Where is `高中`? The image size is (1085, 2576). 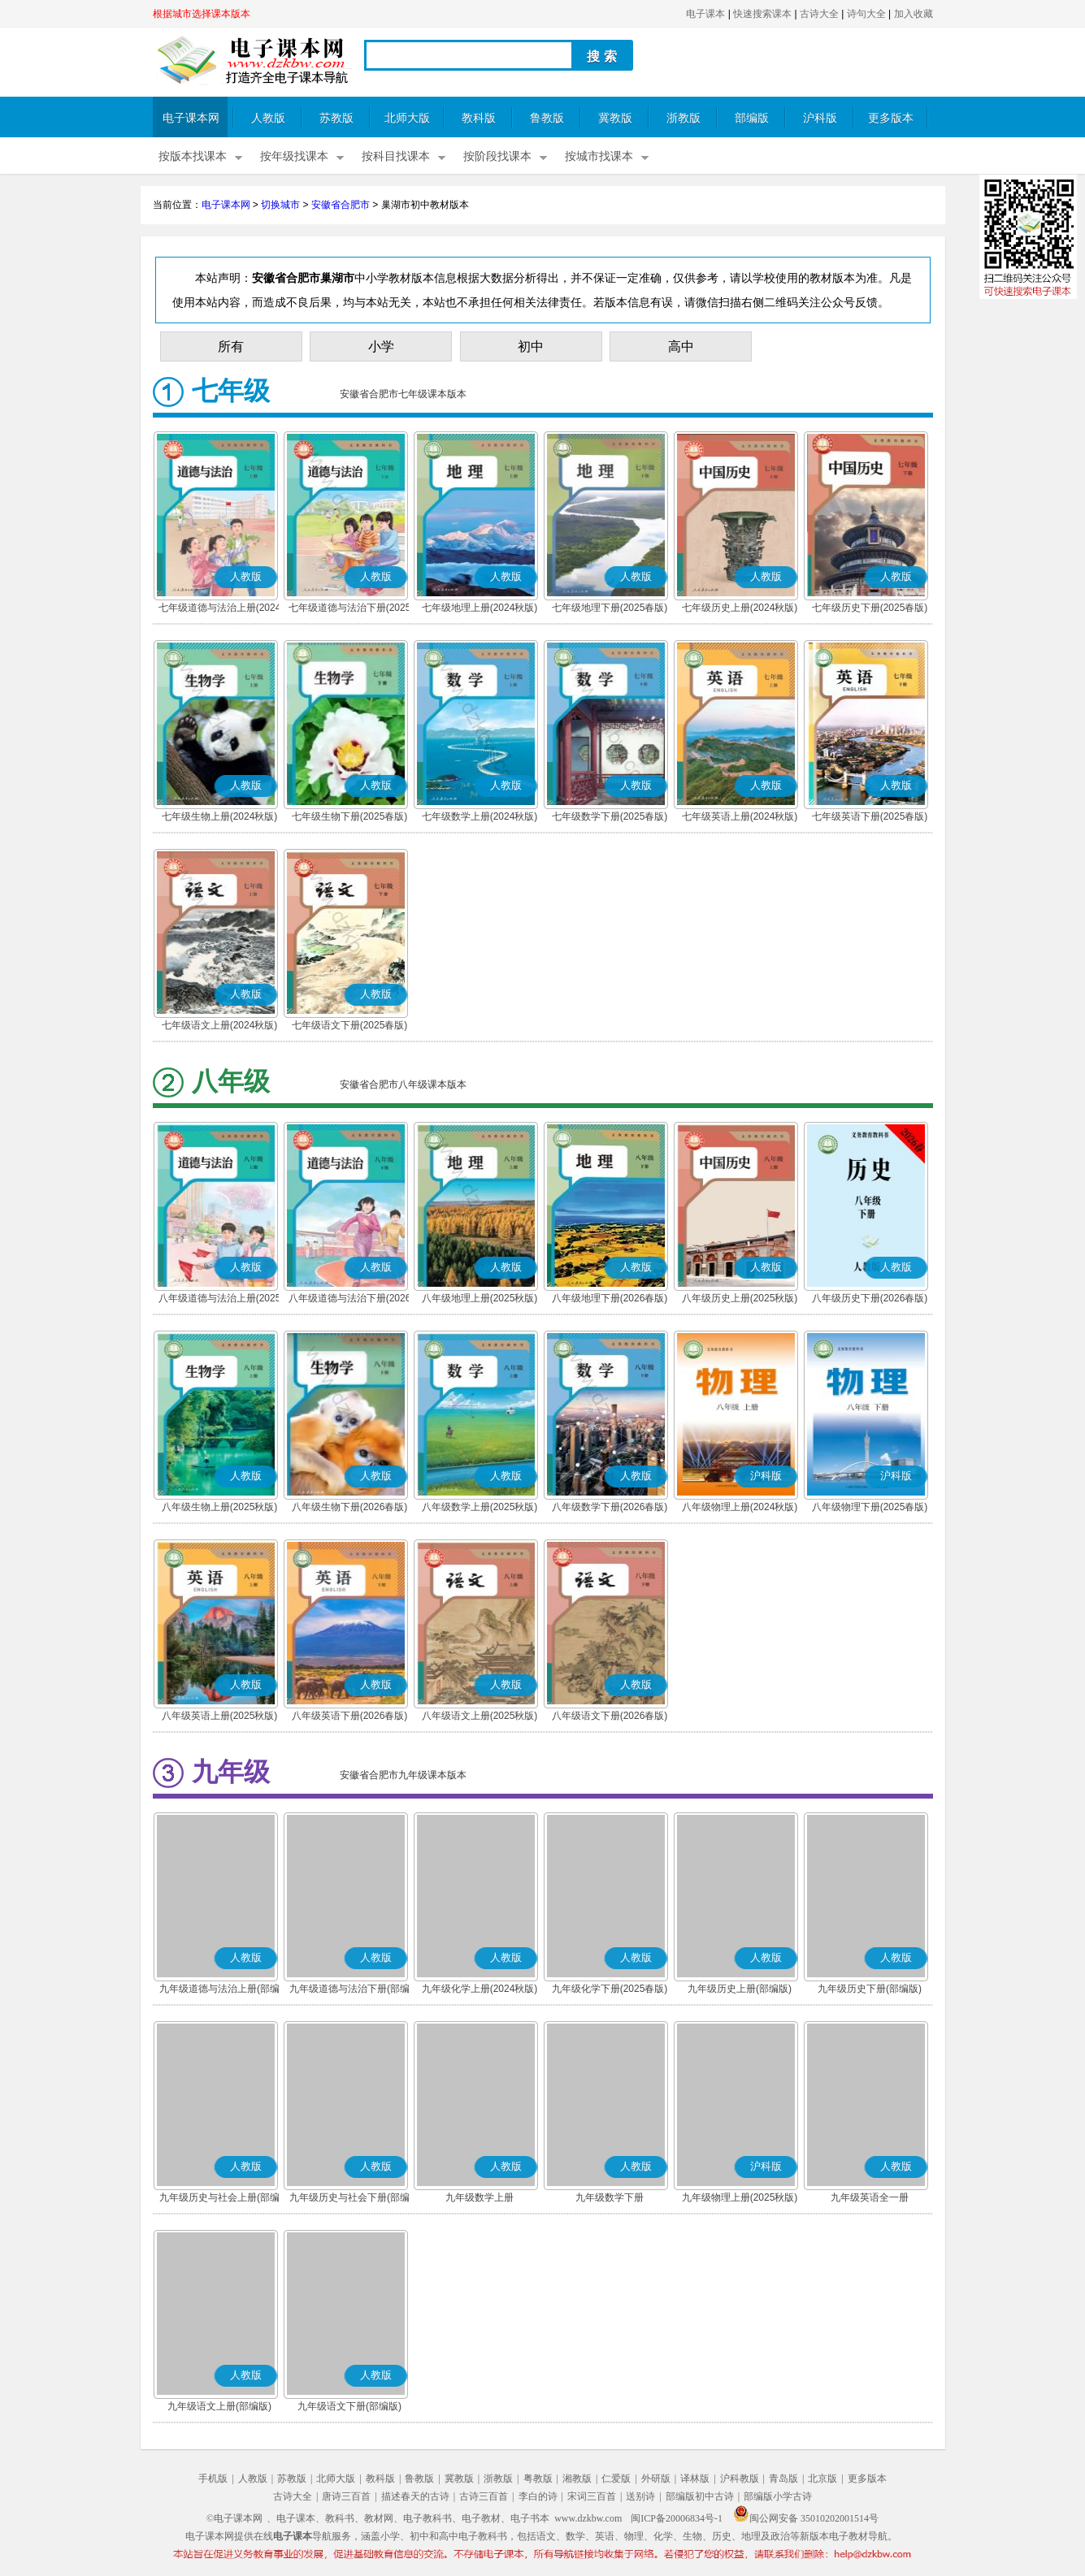 高中 is located at coordinates (681, 346).